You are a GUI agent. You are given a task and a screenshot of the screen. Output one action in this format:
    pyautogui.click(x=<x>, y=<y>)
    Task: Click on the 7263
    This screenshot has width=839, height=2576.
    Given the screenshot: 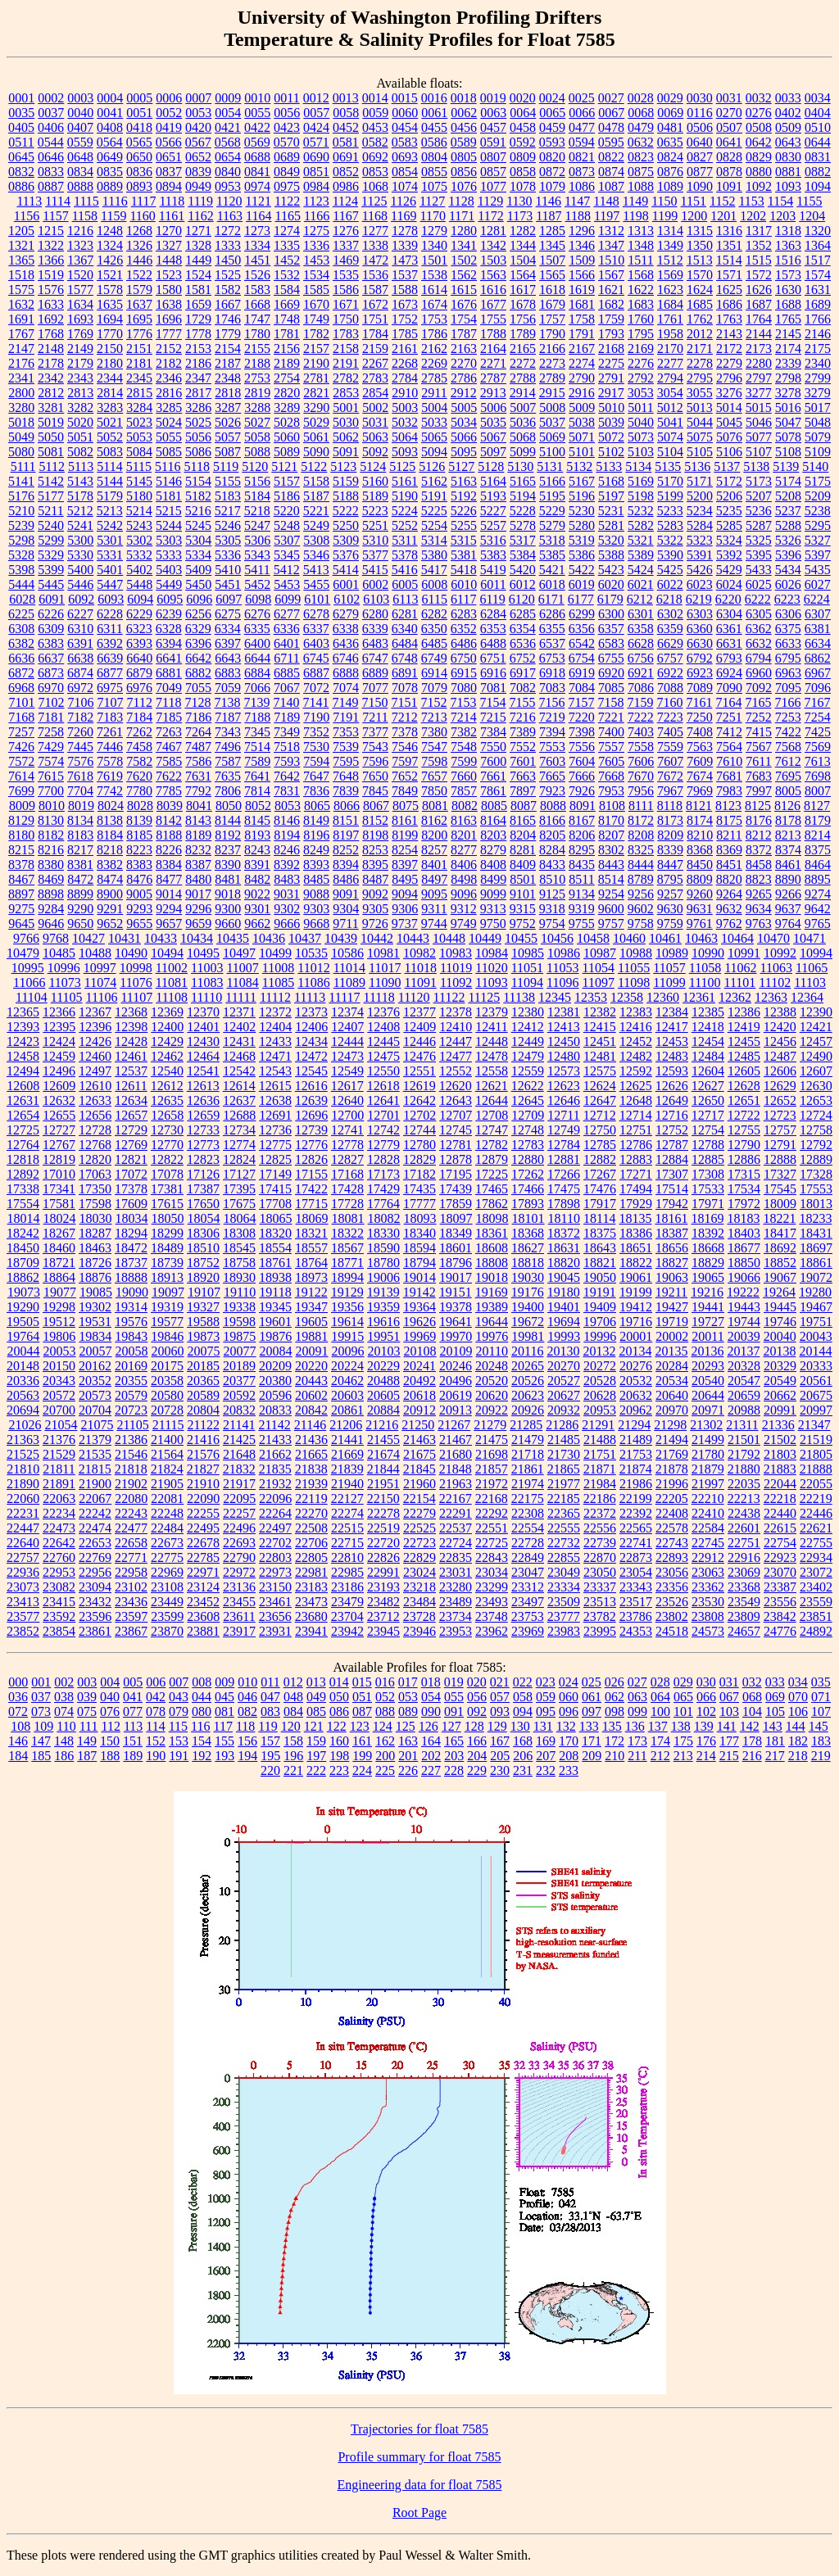 What is the action you would take?
    pyautogui.click(x=169, y=732)
    